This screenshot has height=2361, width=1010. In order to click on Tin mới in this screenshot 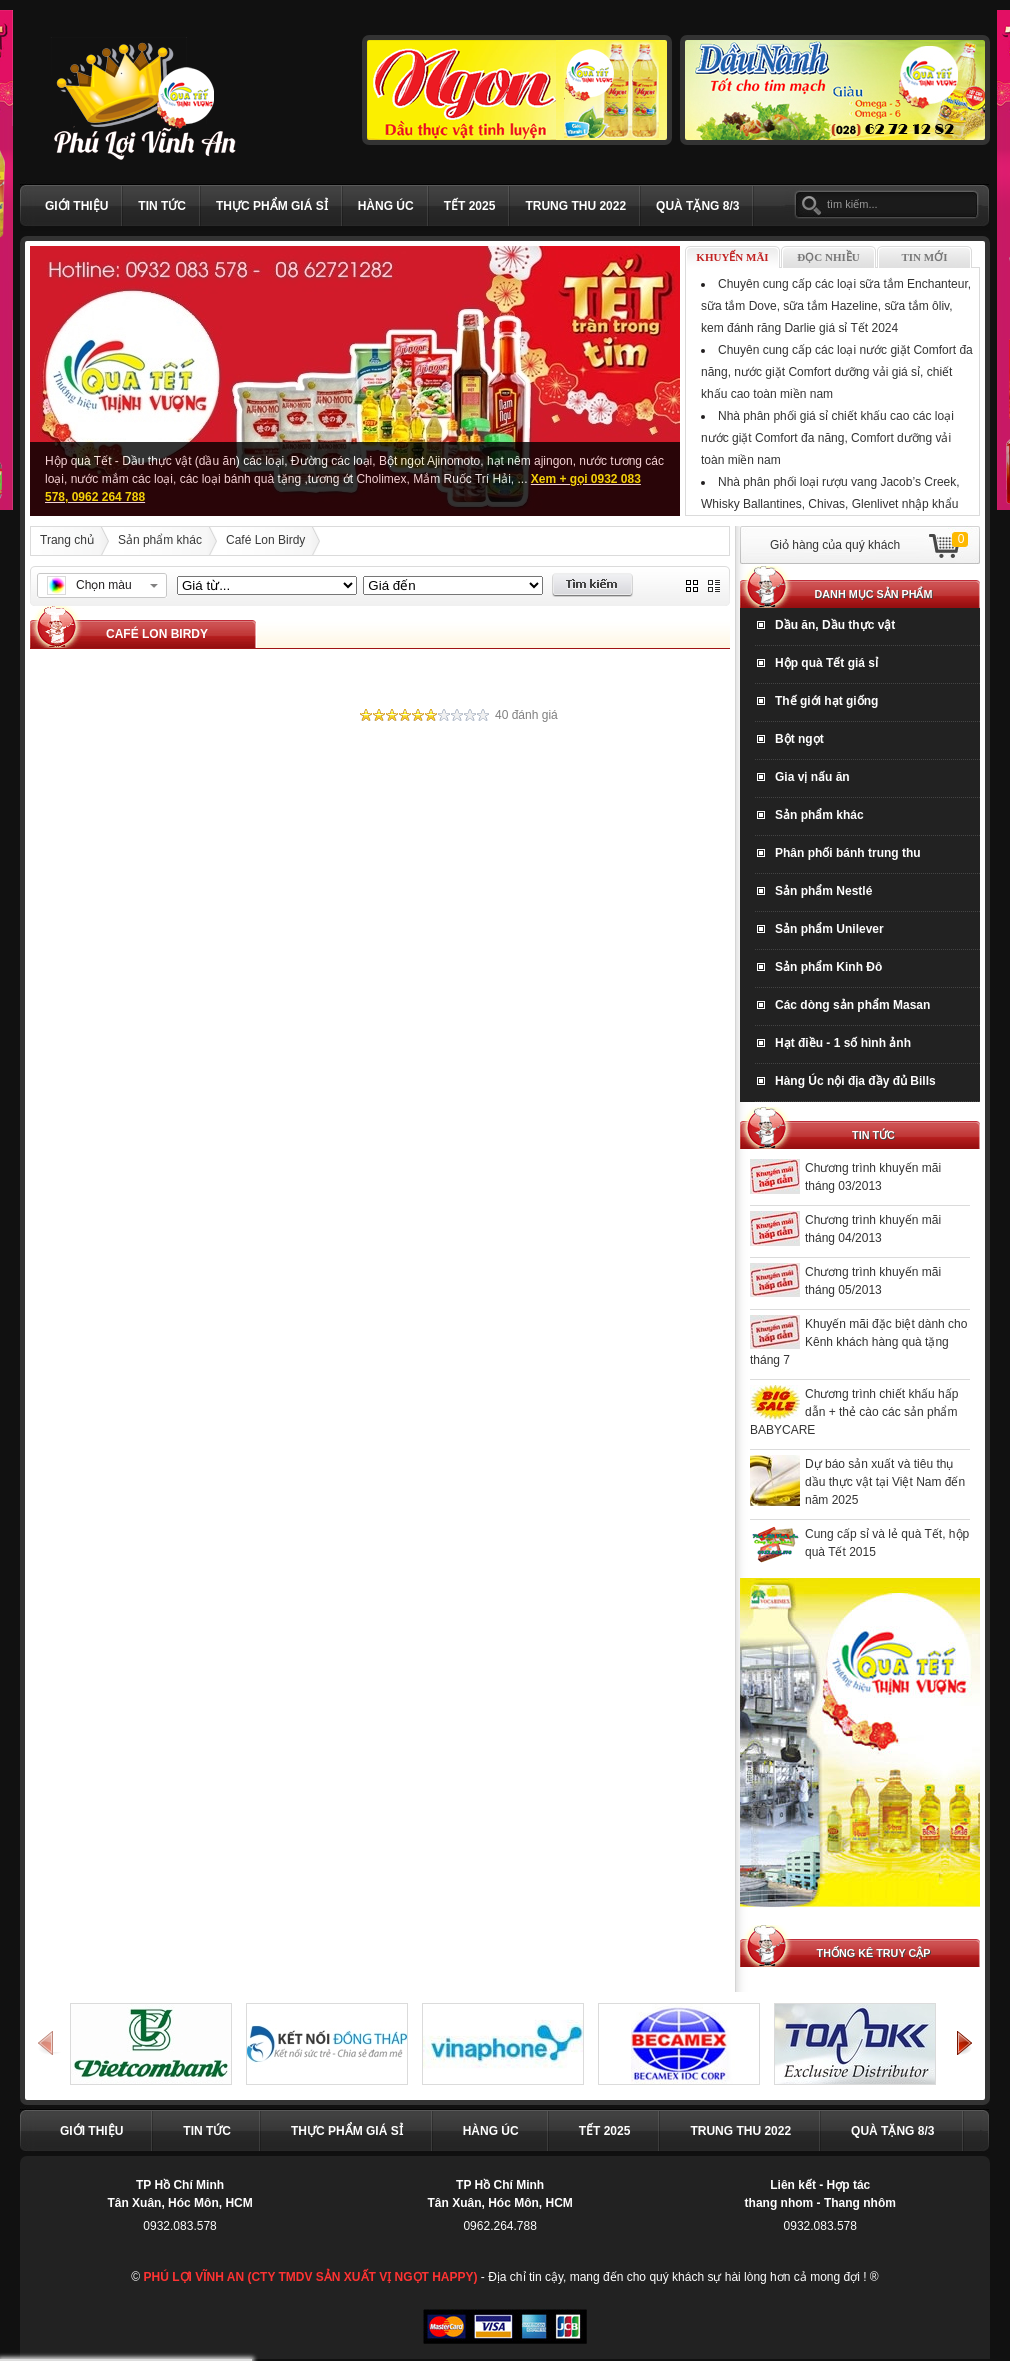, I will do `click(925, 257)`.